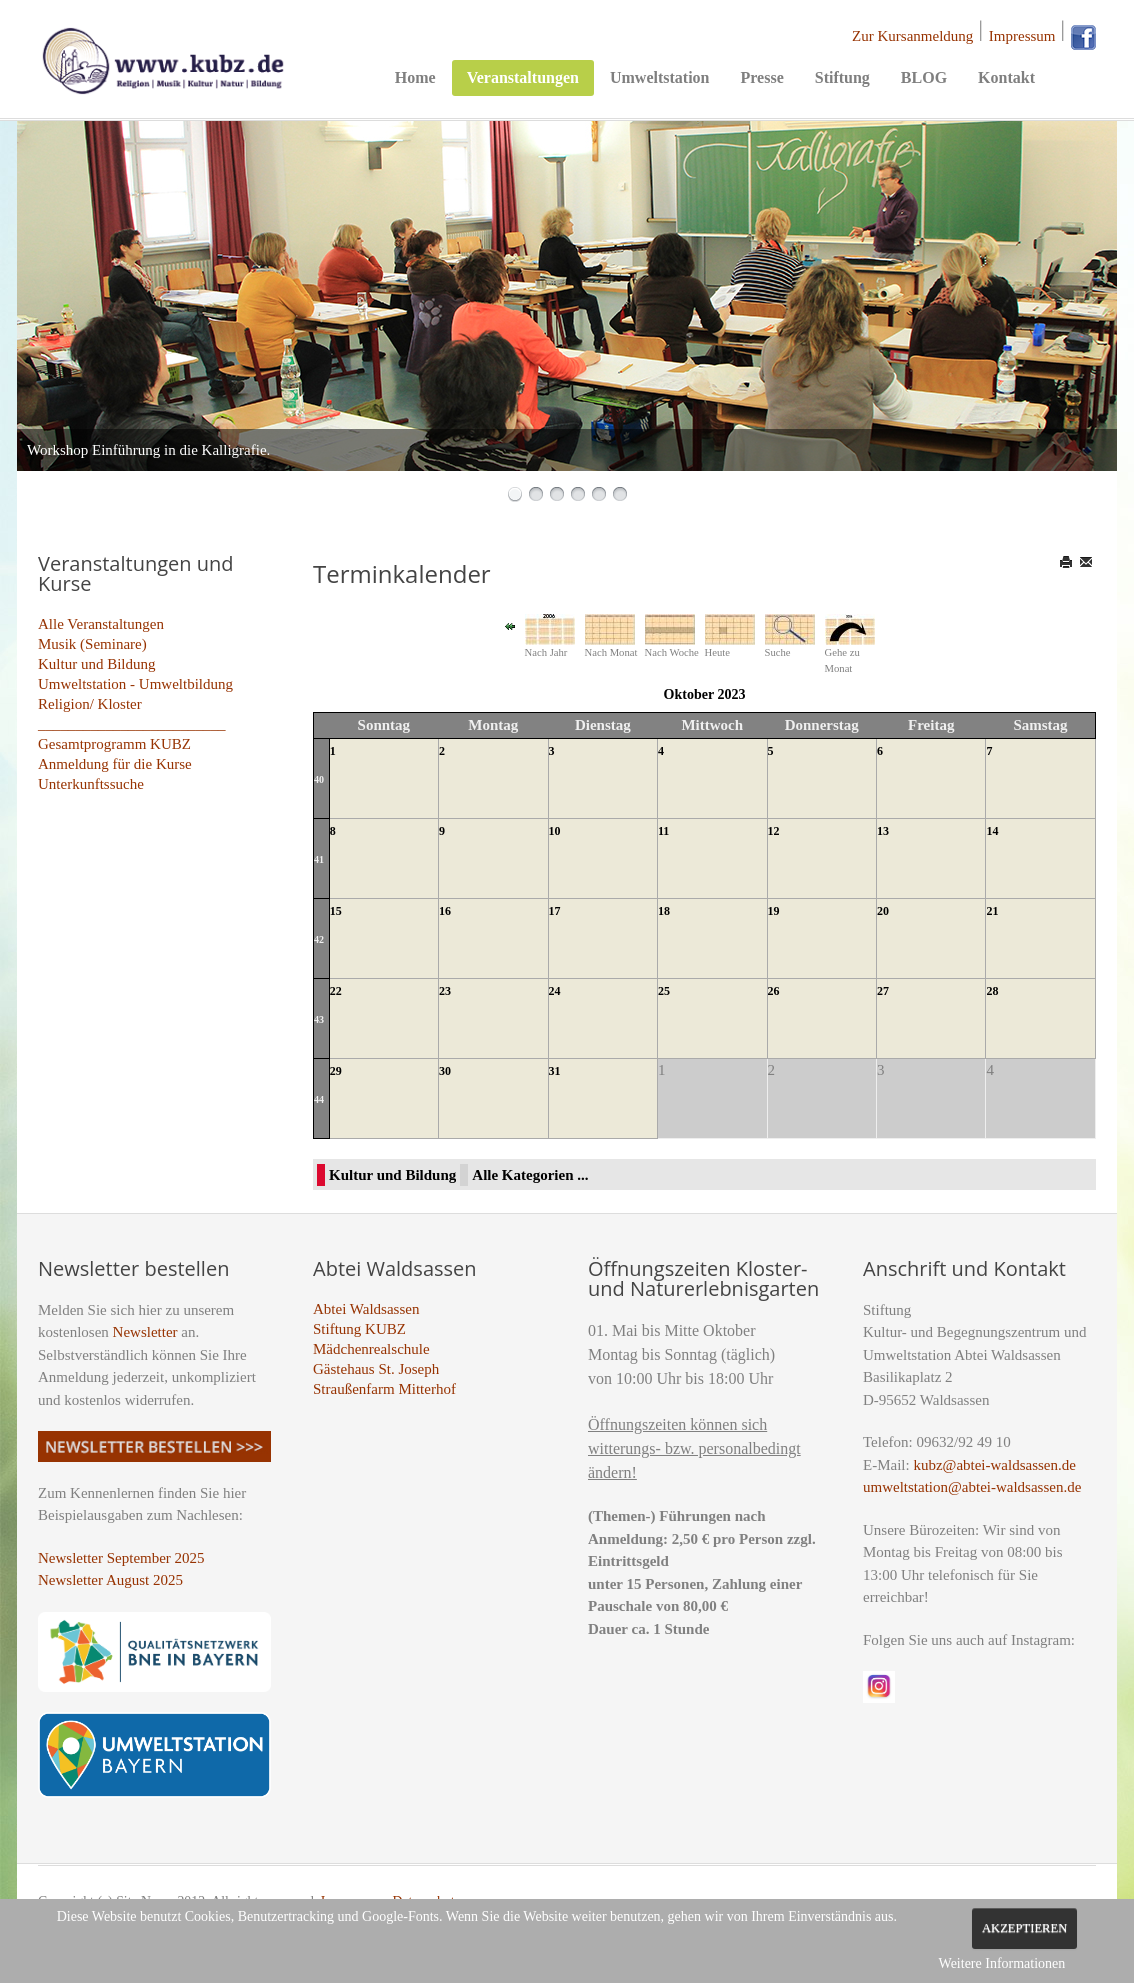 Image resolution: width=1134 pixels, height=1983 pixels. What do you see at coordinates (445, 991) in the screenshot?
I see `23` at bounding box center [445, 991].